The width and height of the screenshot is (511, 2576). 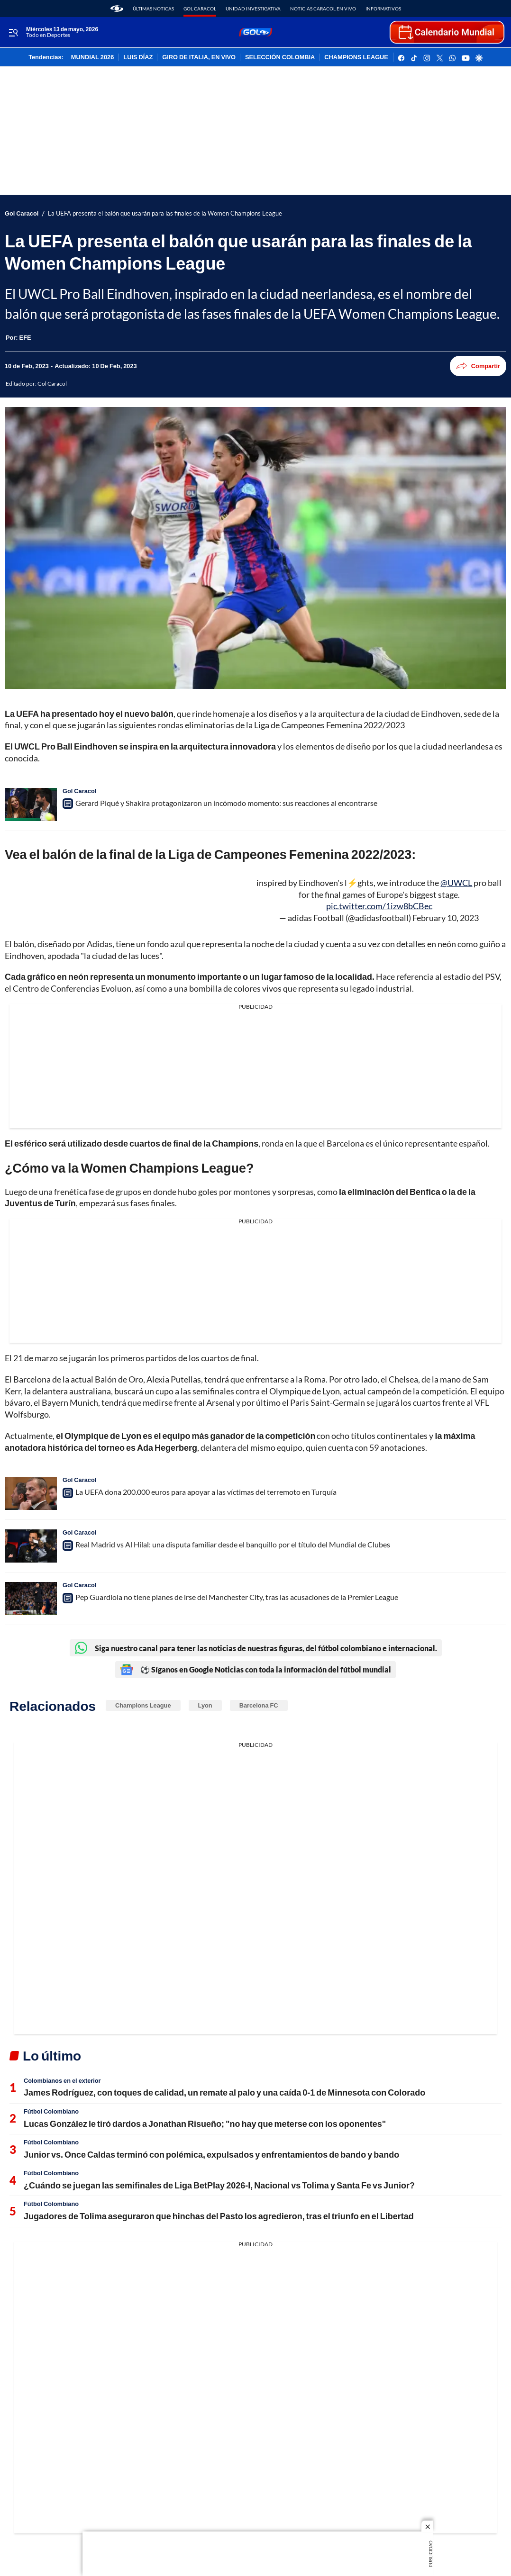 I want to click on Gerard Piqué y Shakira protagonizaron un incómodo momento: sus reacciones al encontrarse, so click(x=226, y=802).